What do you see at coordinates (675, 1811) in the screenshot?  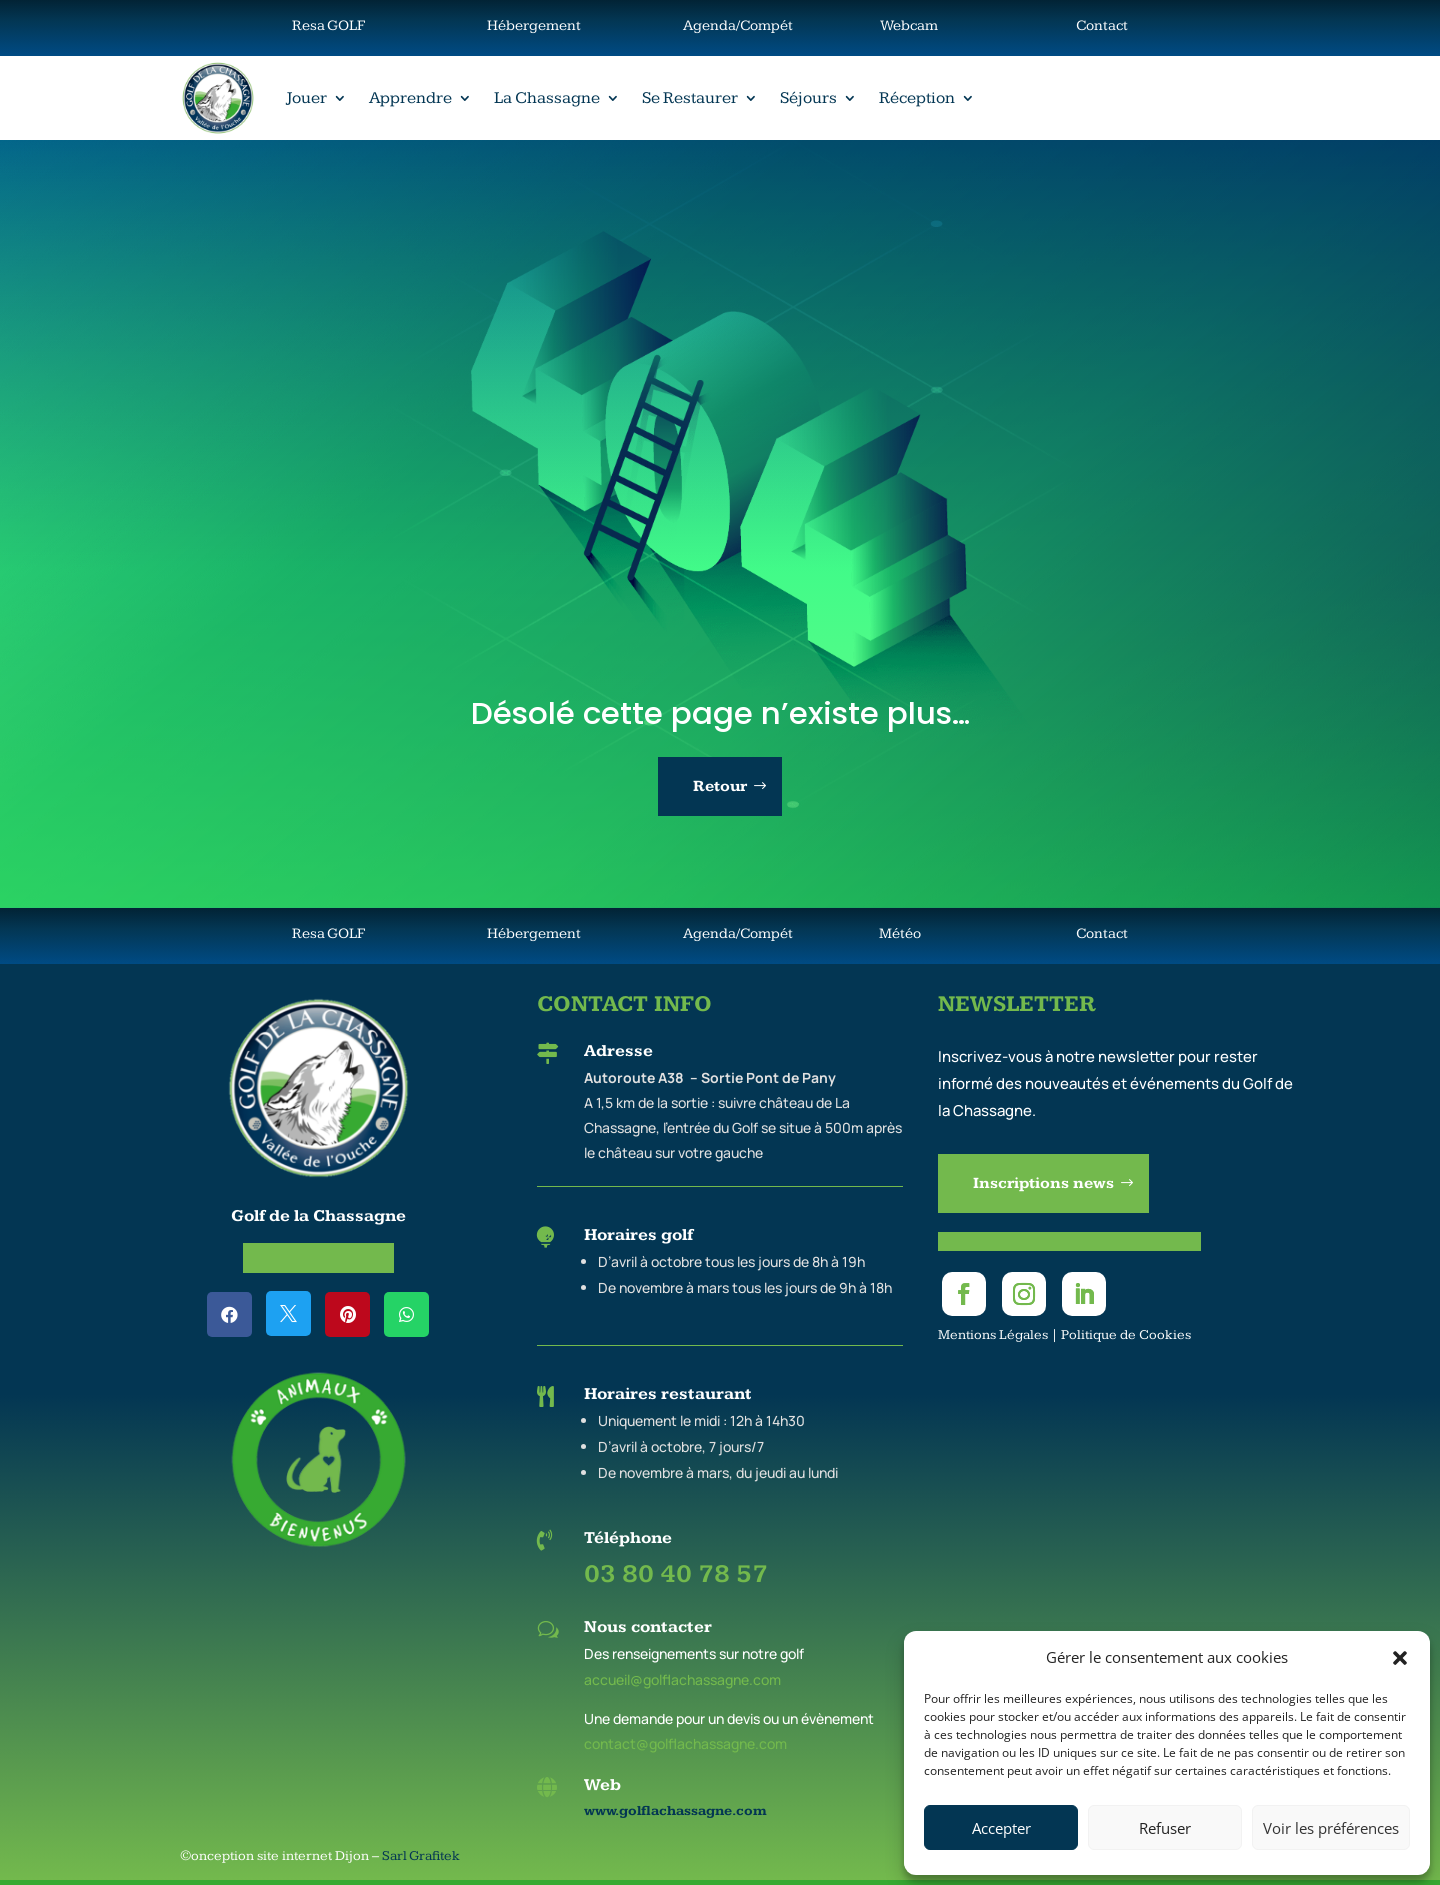 I see `www.golflachassagne.com` at bounding box center [675, 1811].